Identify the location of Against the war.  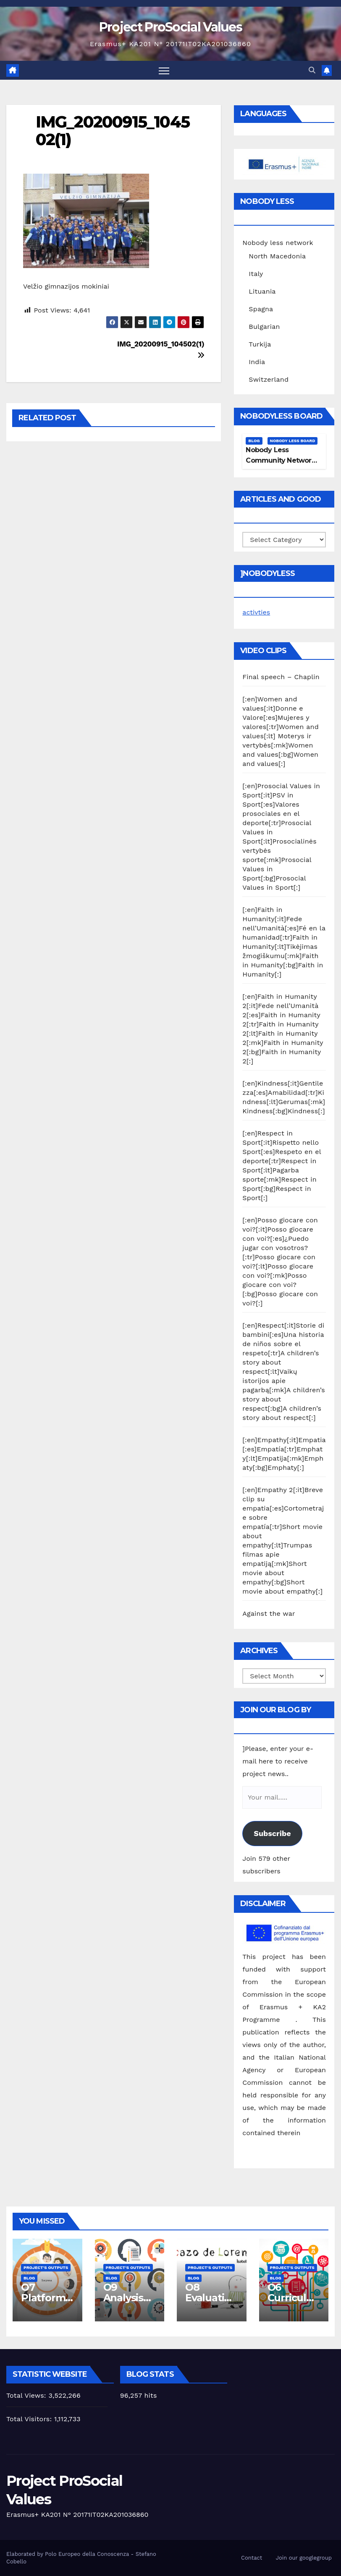
(268, 1613).